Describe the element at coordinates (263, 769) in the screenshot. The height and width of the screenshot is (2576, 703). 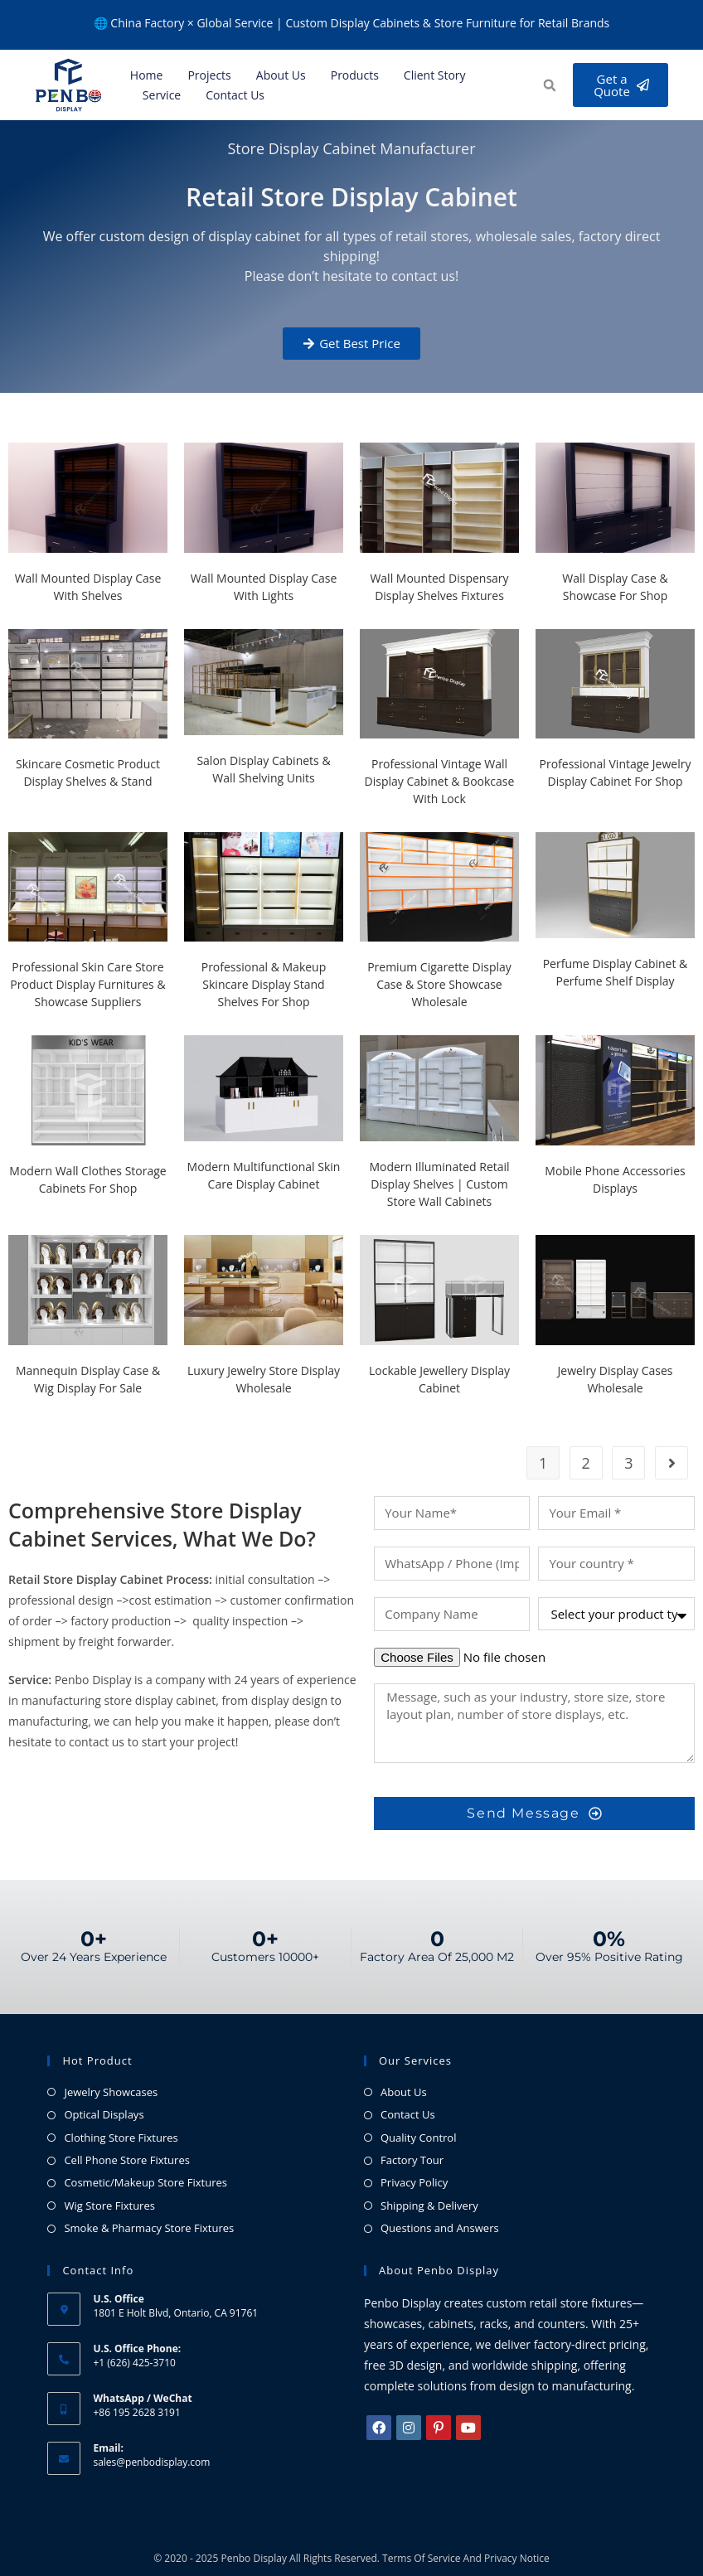
I see `Salon Display Cabinets & Wall Shelving Units` at that location.